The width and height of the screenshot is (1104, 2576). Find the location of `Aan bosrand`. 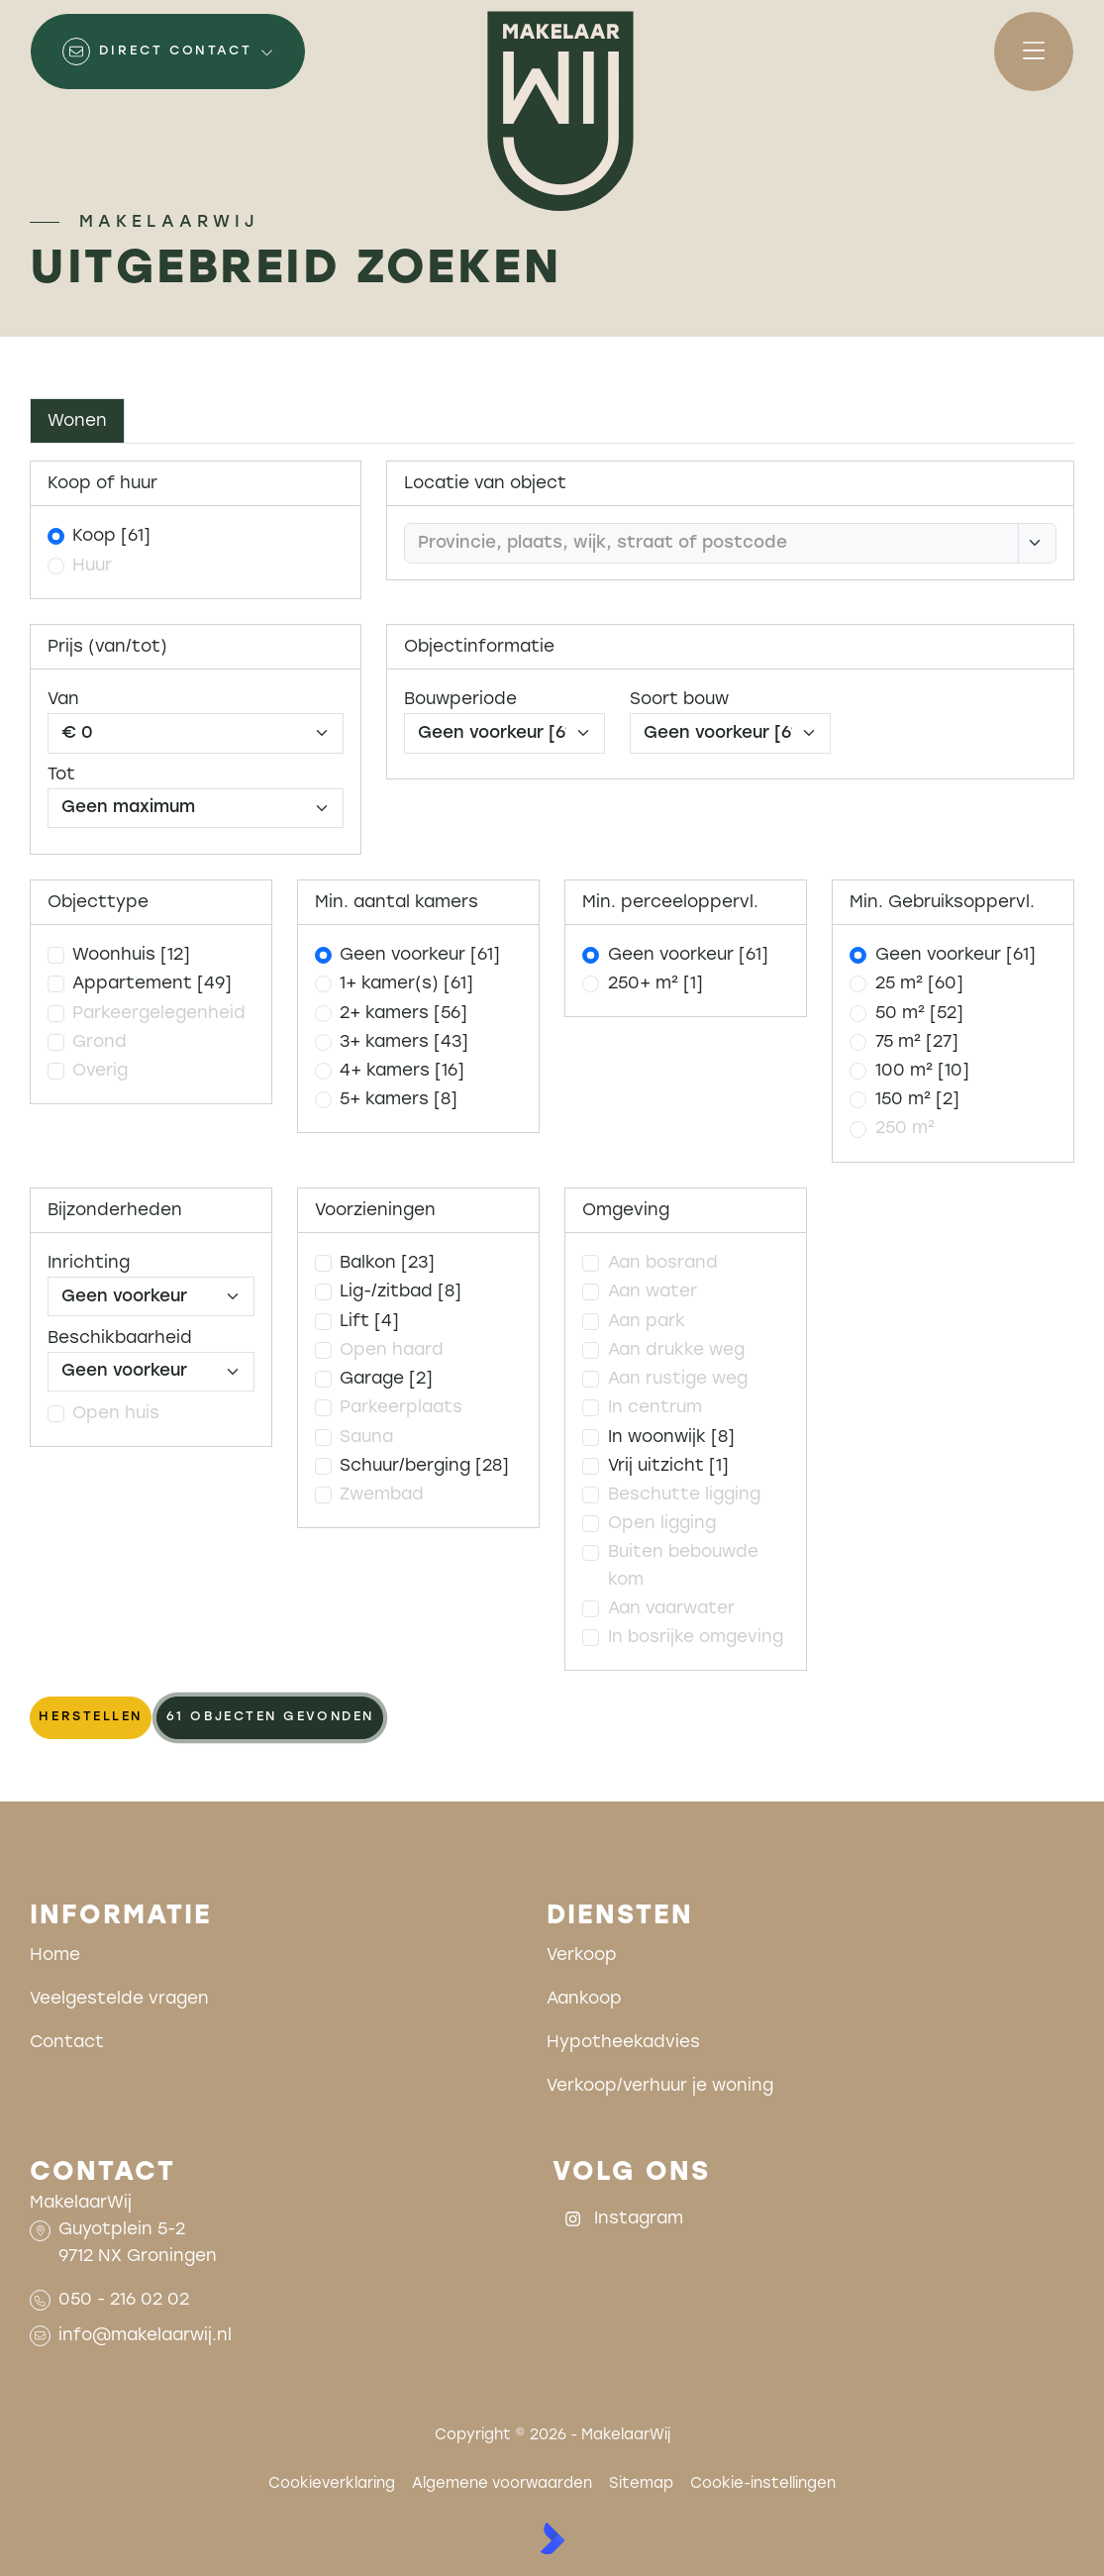

Aan bosrand is located at coordinates (663, 1263).